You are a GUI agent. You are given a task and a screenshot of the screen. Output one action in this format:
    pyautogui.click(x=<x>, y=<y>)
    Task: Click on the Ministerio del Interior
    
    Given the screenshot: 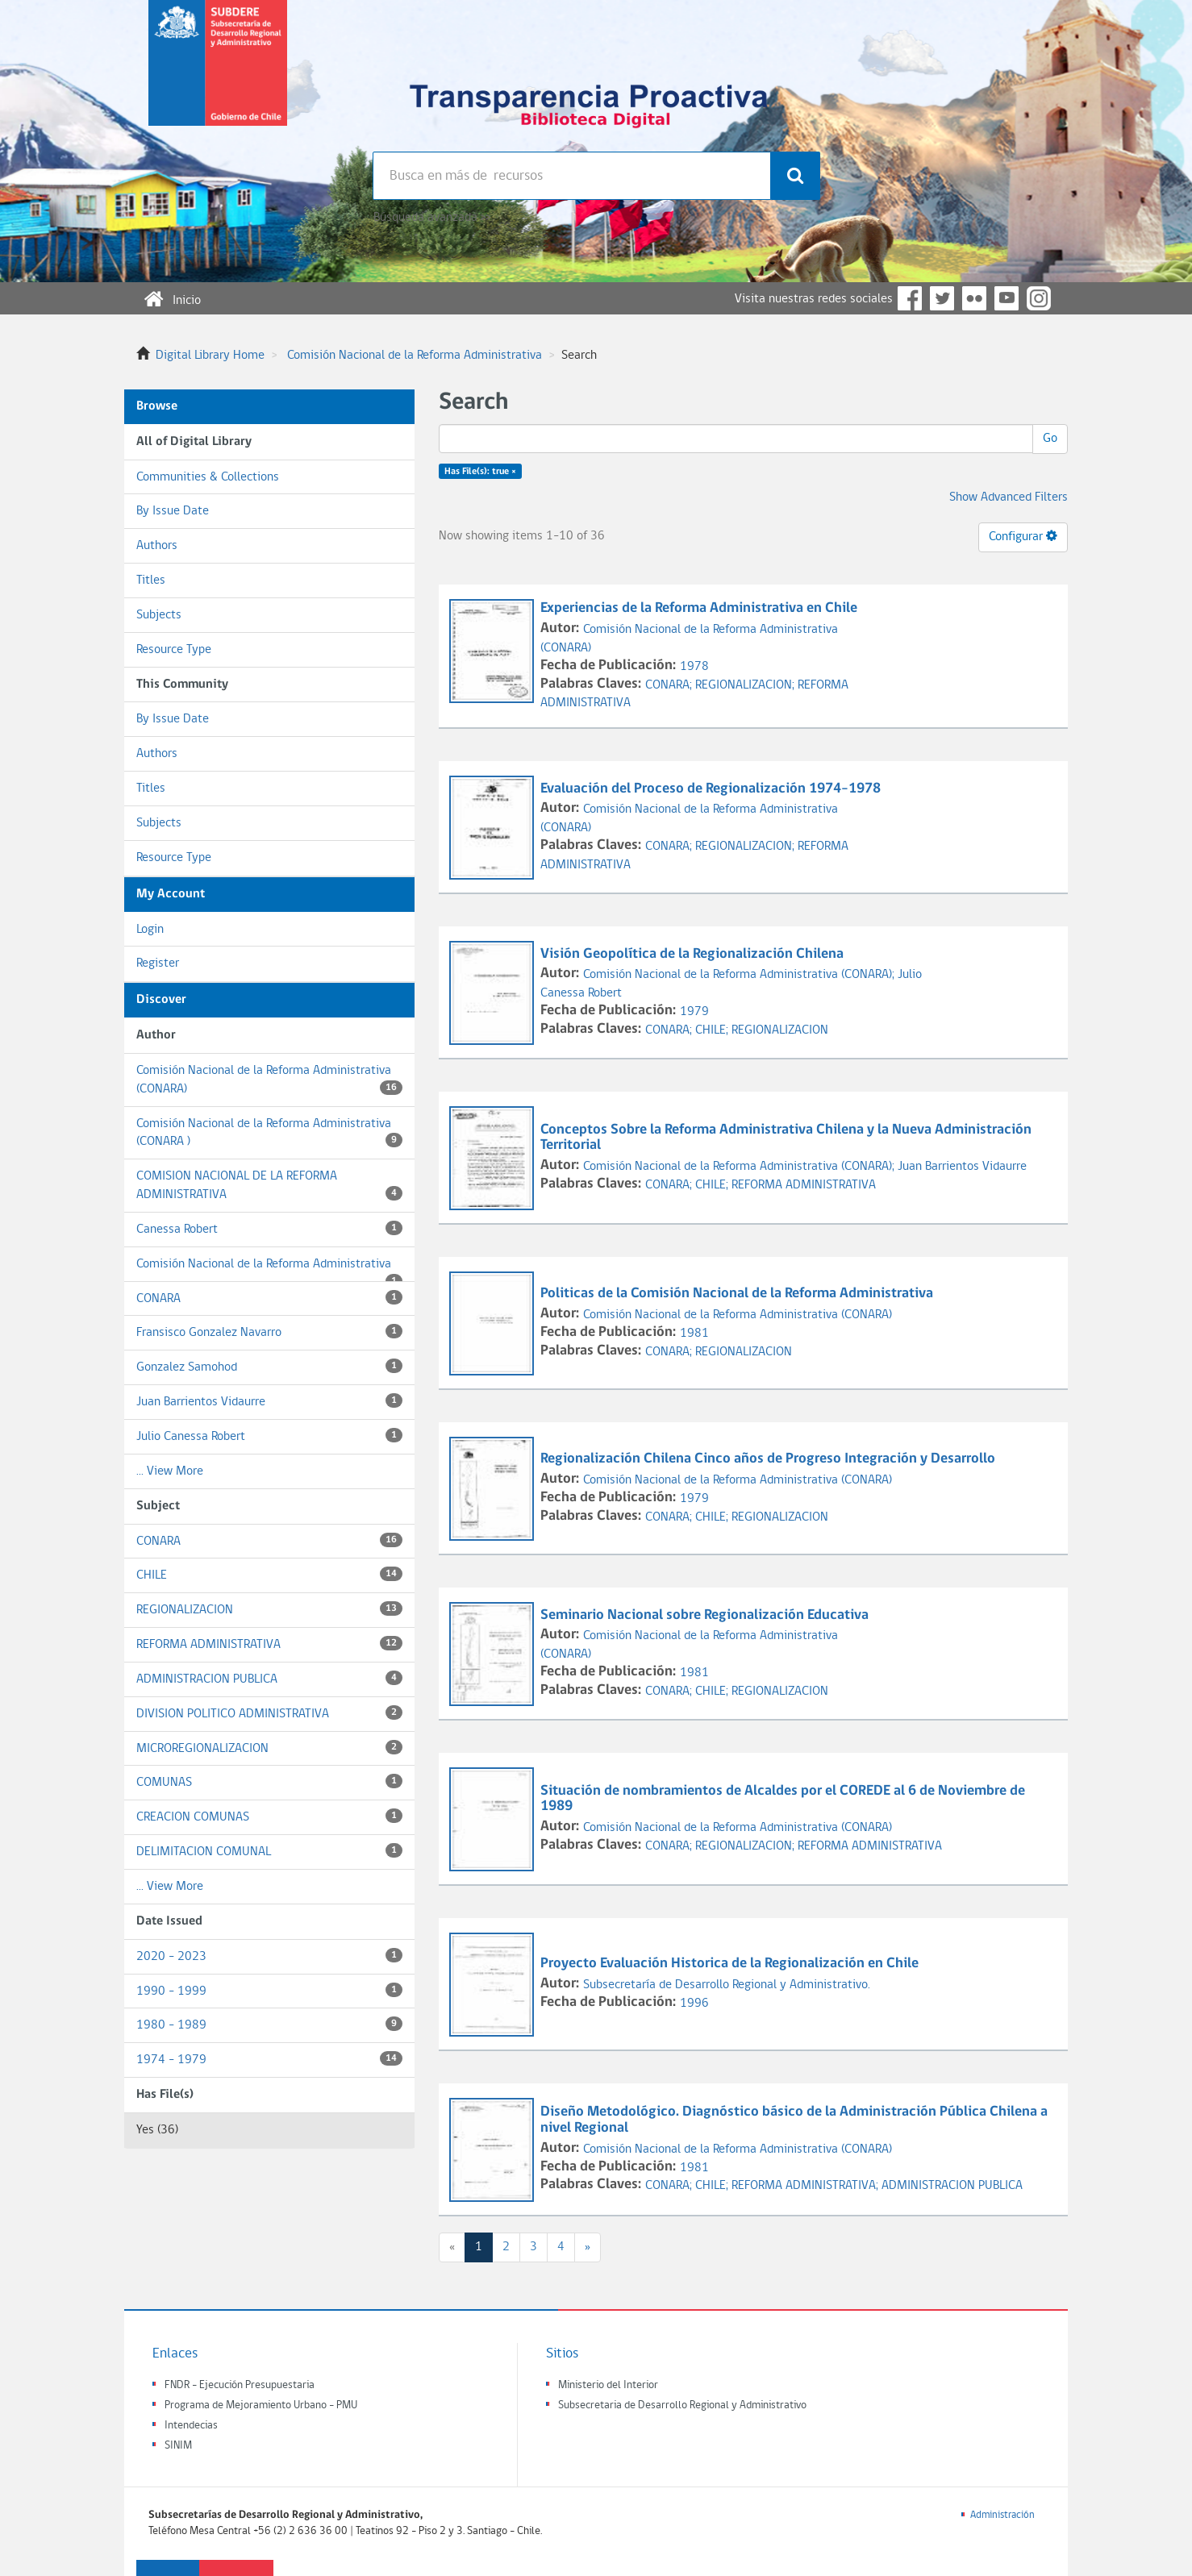 What is the action you would take?
    pyautogui.click(x=608, y=2385)
    